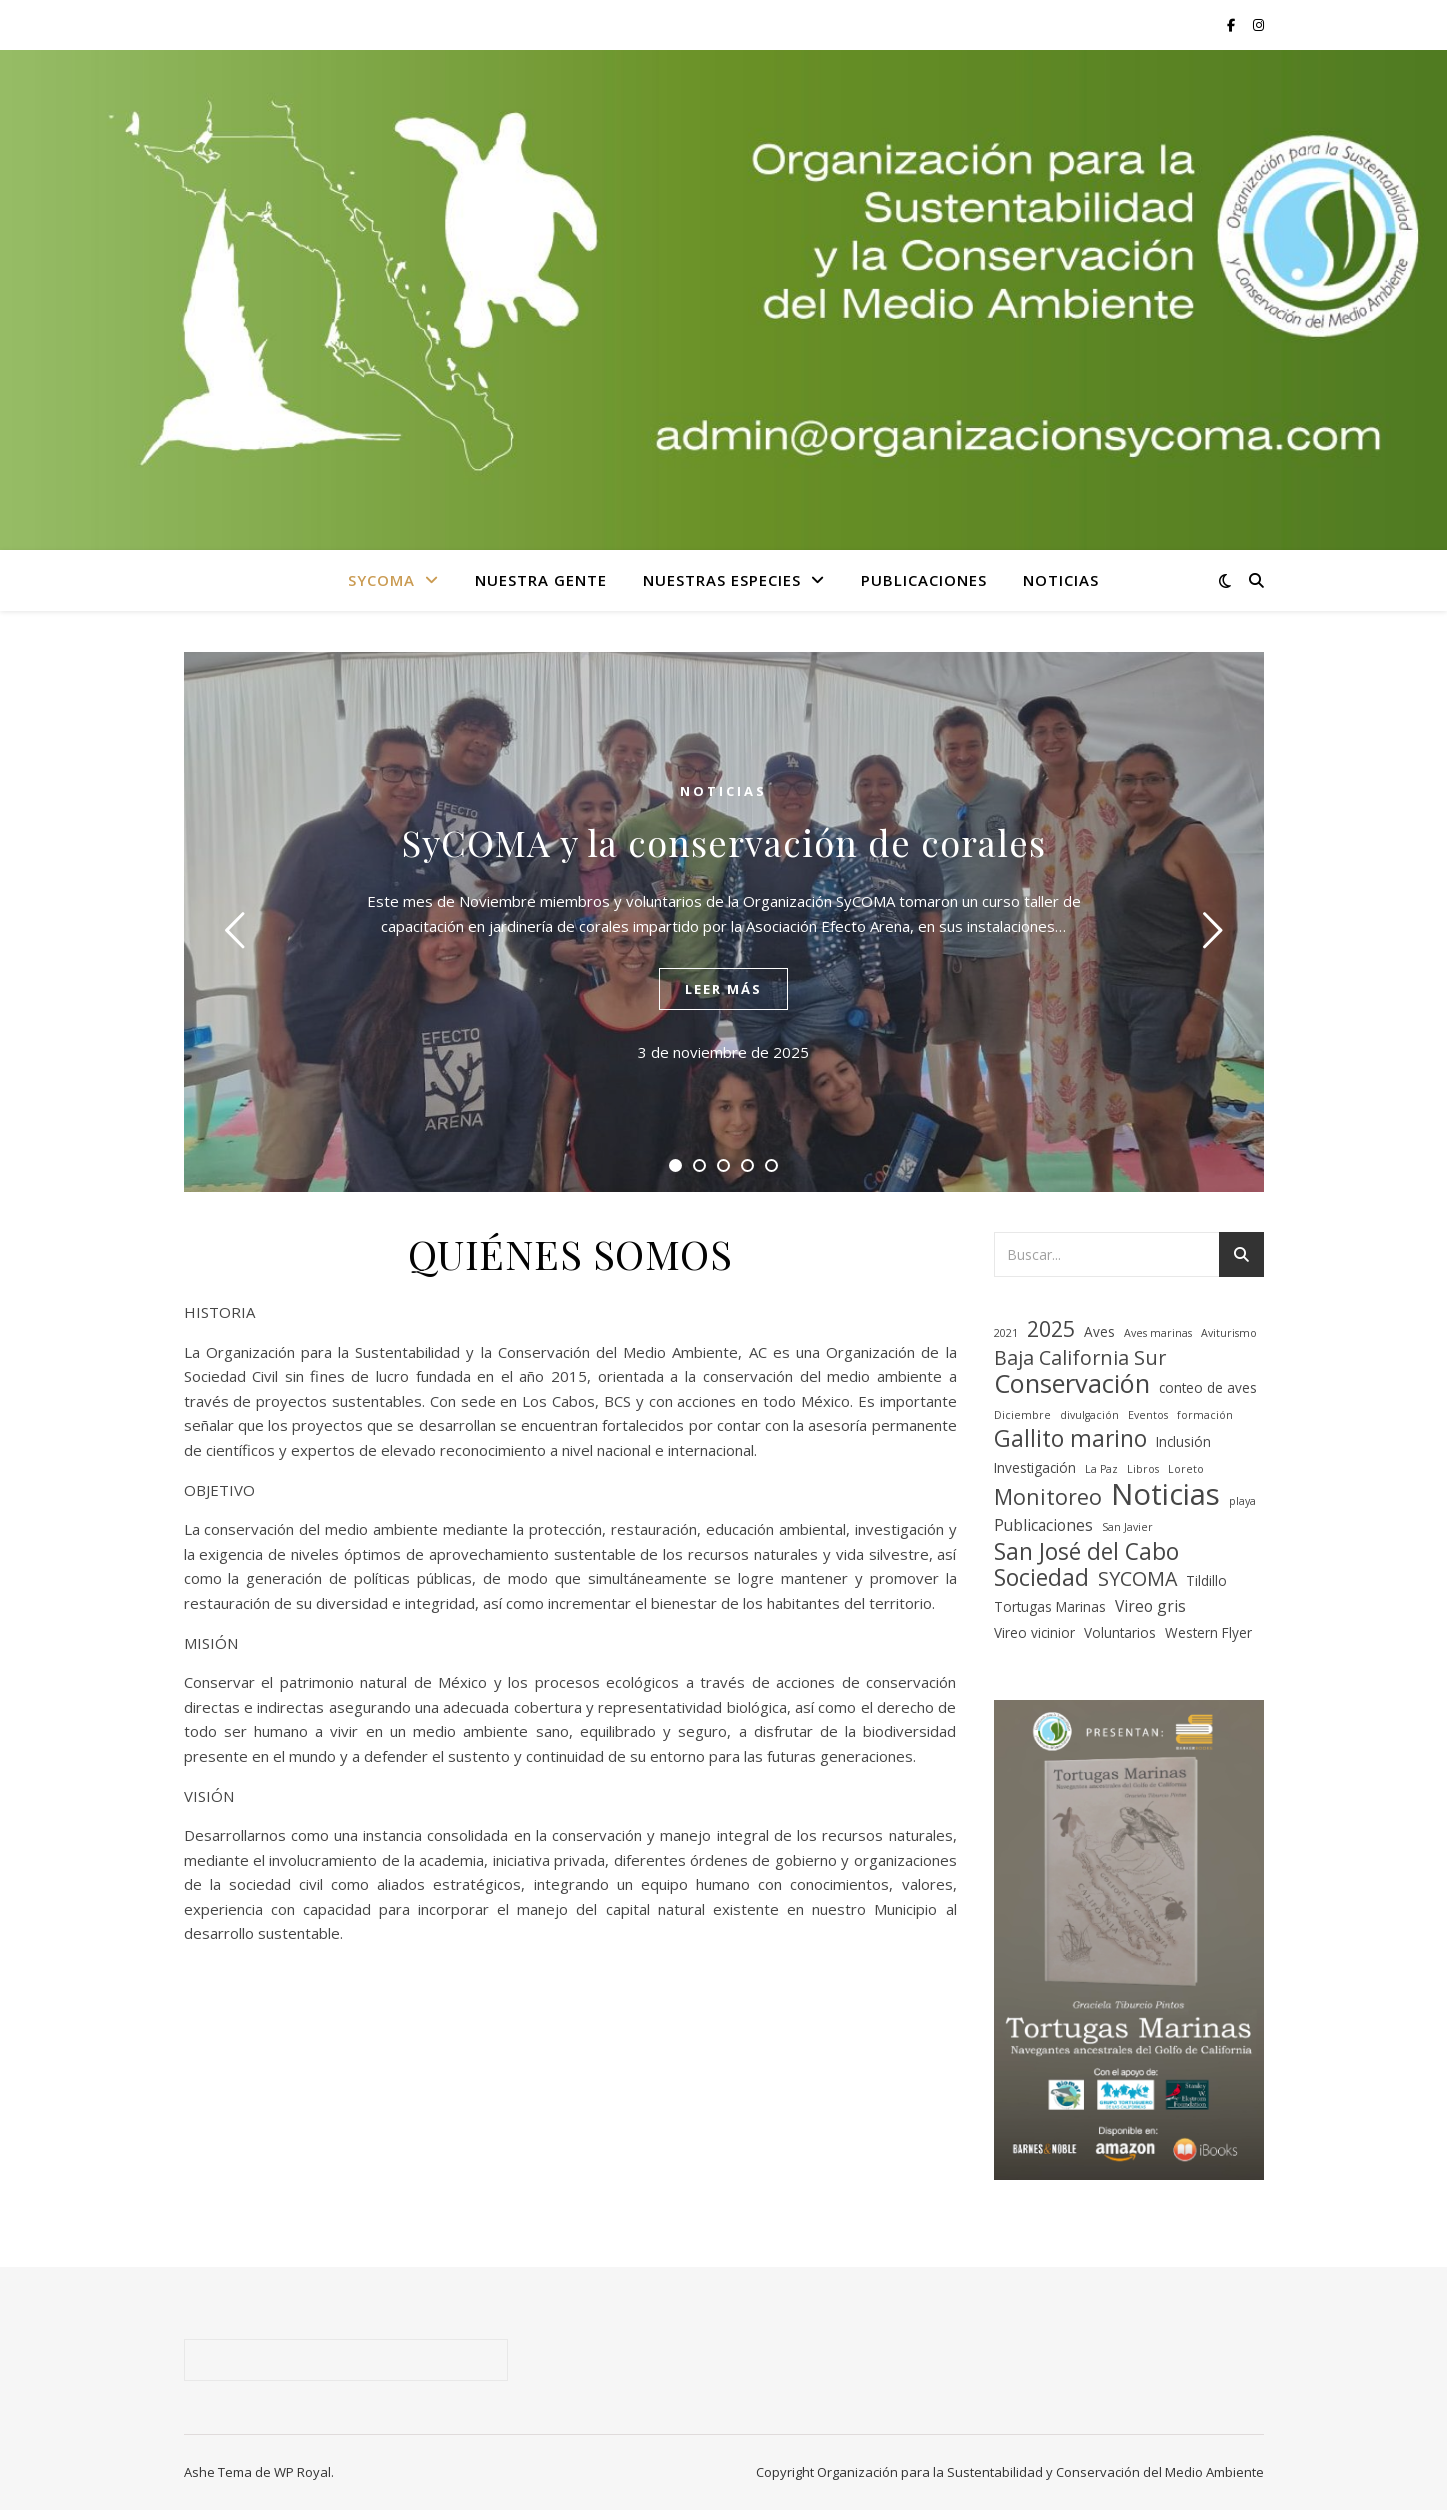 Image resolution: width=1447 pixels, height=2510 pixels. What do you see at coordinates (723, 989) in the screenshot?
I see `leer más` at bounding box center [723, 989].